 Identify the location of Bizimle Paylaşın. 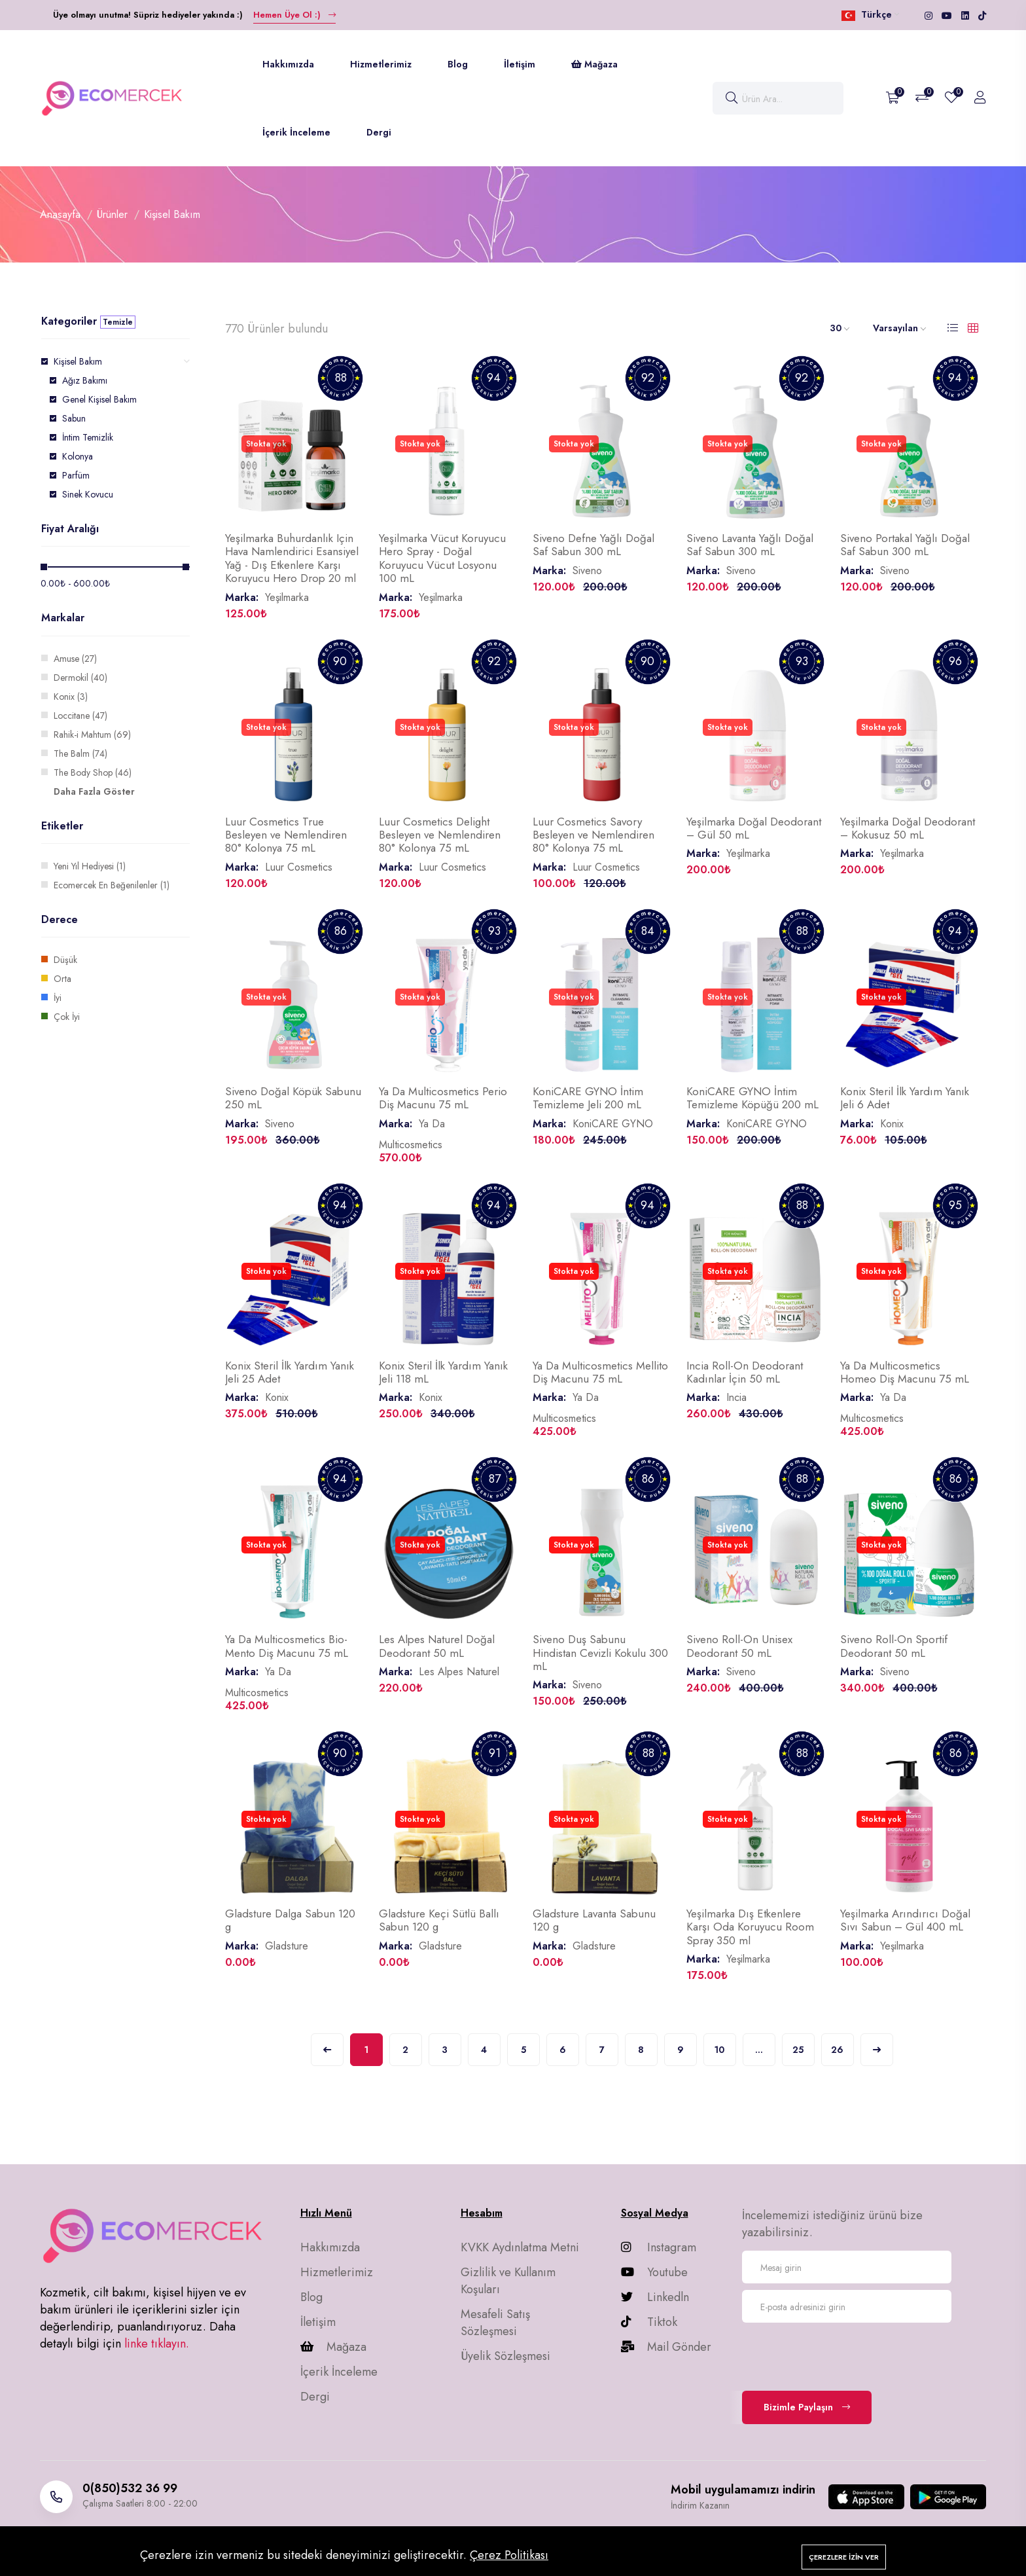
(807, 2407).